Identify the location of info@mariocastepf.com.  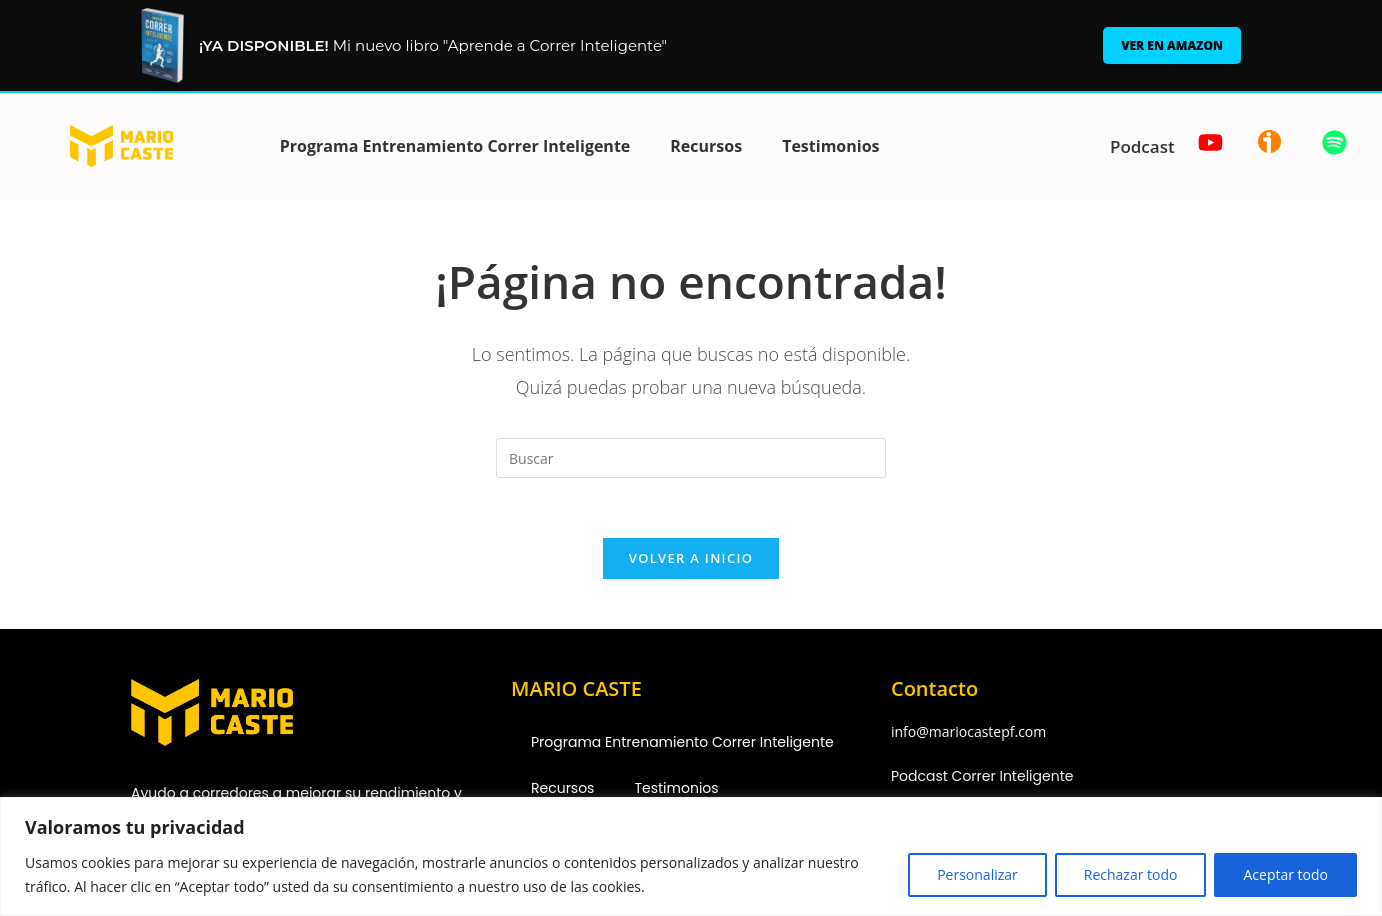
(968, 731).